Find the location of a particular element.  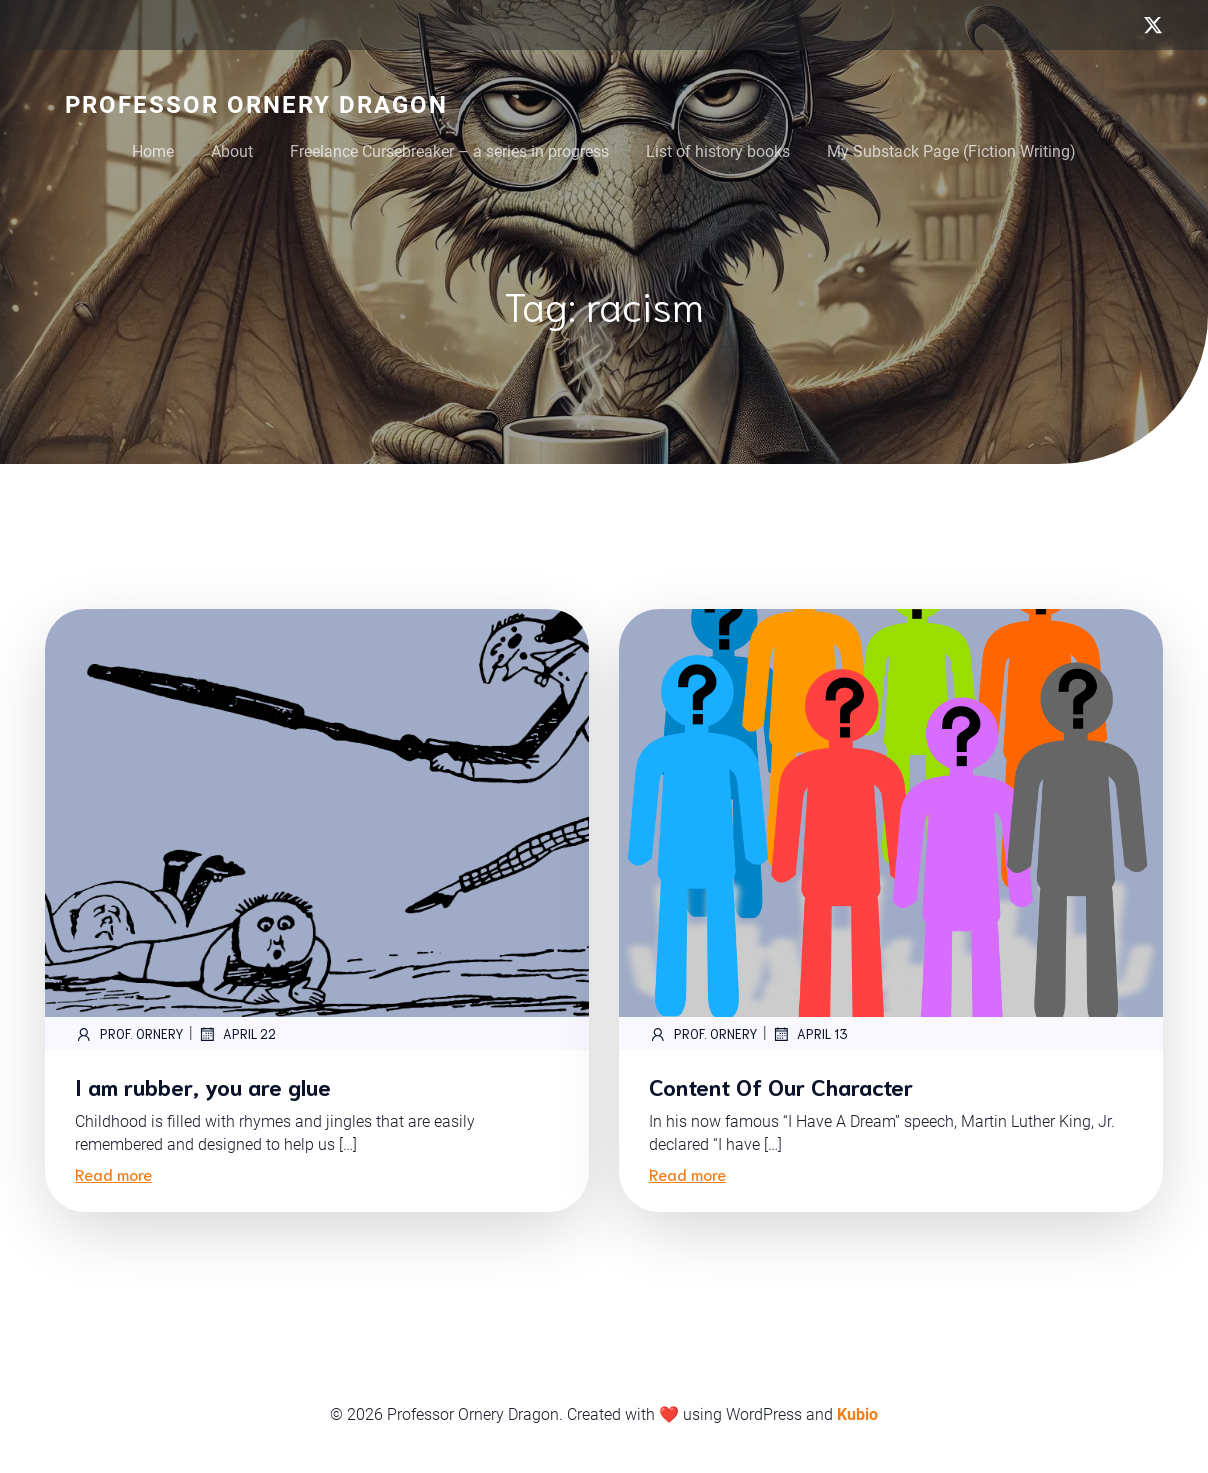

April 13 is located at coordinates (810, 1034).